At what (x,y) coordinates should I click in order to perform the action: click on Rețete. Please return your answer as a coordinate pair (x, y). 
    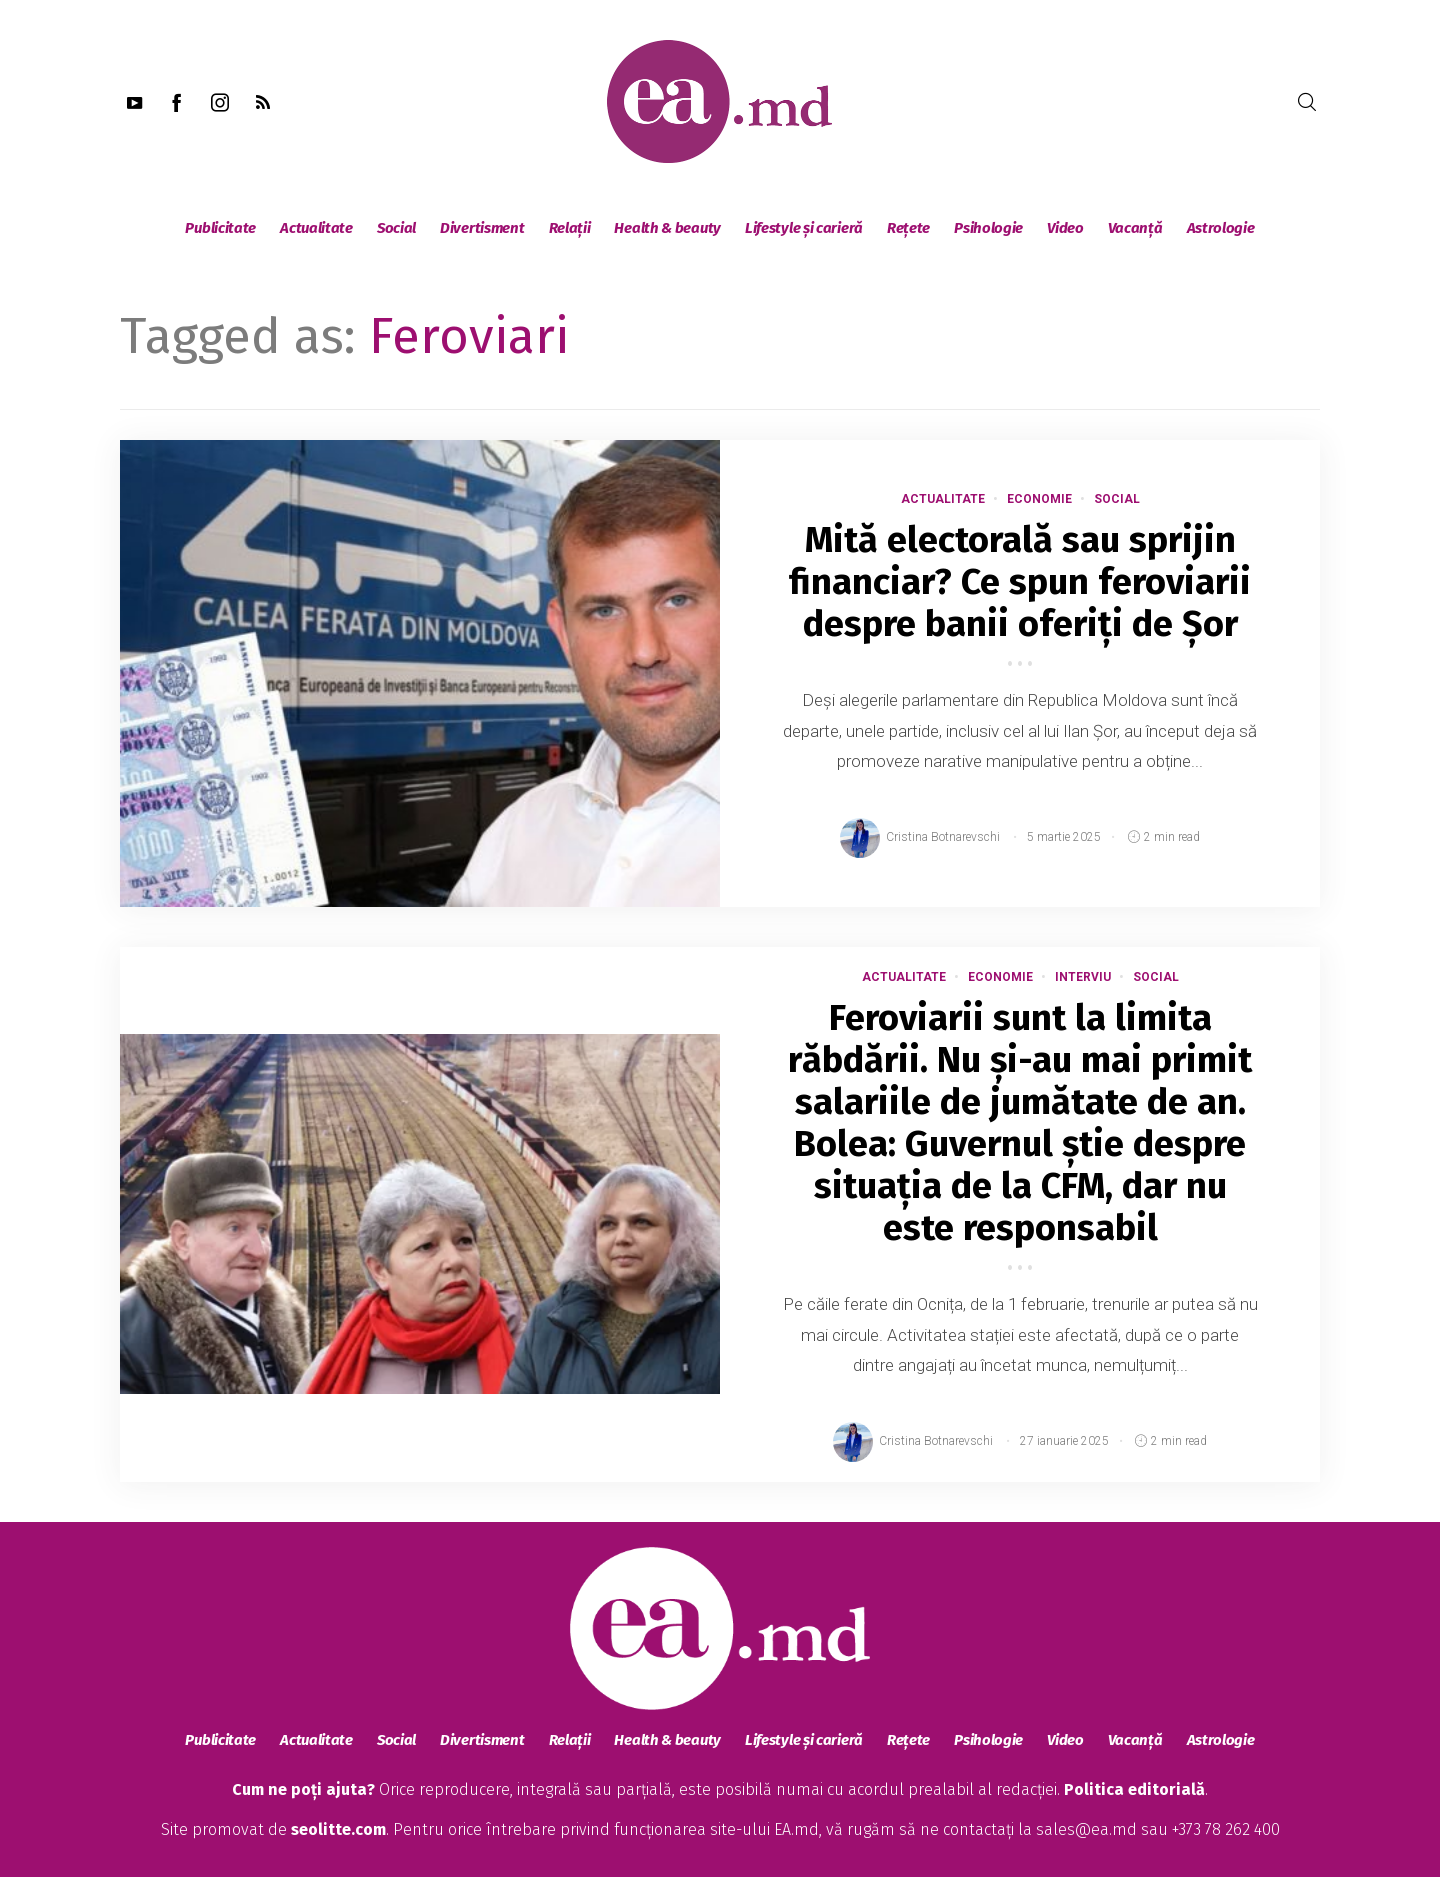
    Looking at the image, I should click on (908, 228).